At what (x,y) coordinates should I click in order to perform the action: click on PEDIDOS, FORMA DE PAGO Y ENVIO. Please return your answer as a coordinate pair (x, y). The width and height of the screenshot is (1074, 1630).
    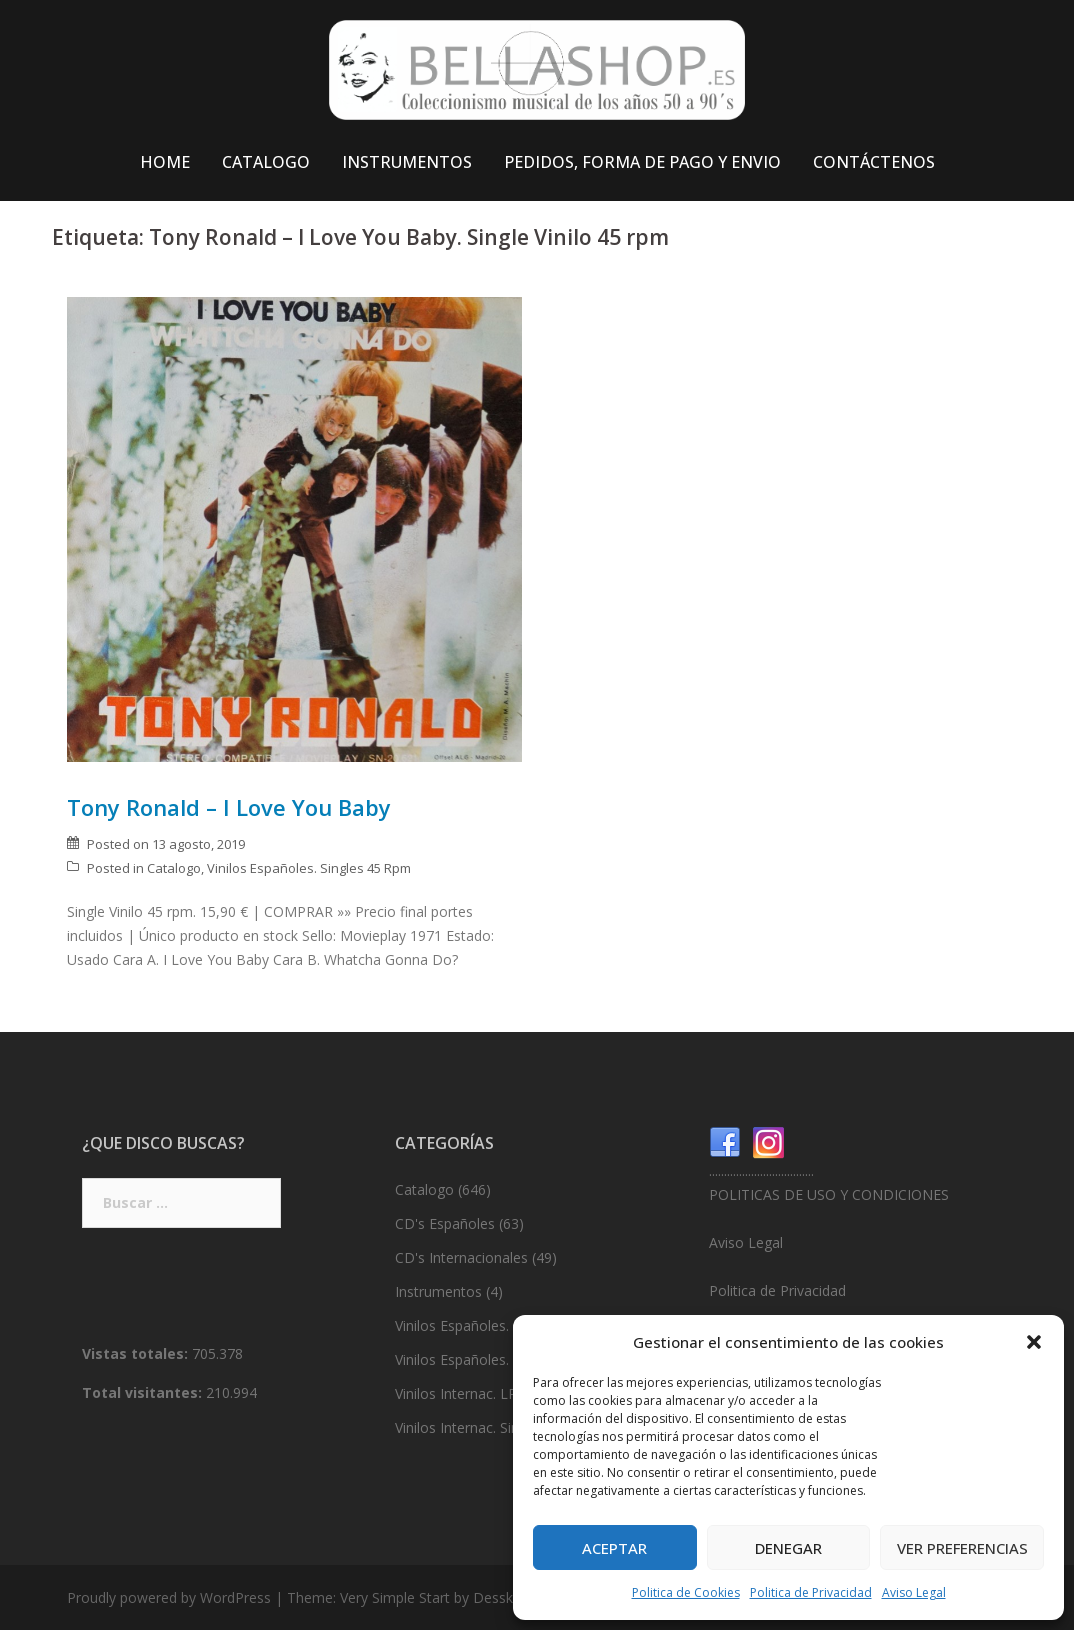
    Looking at the image, I should click on (642, 162).